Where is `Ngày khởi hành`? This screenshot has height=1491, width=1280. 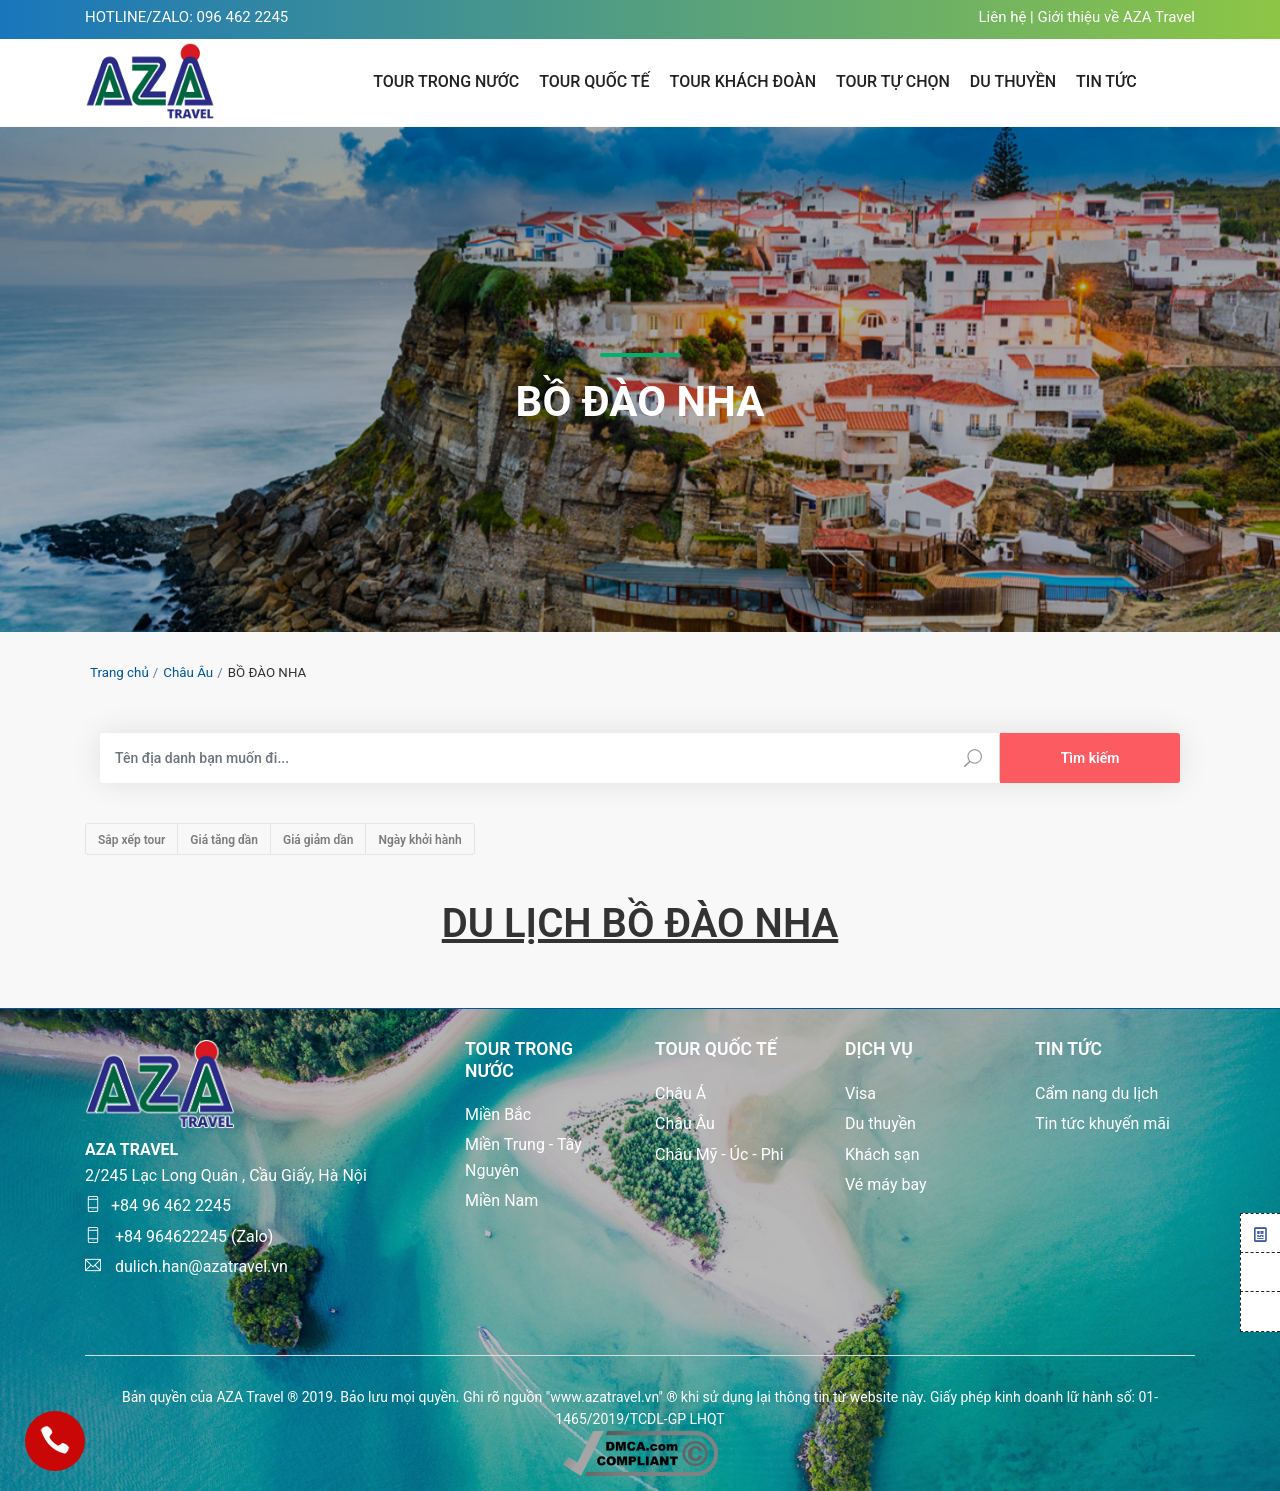 Ngày khởi hành is located at coordinates (419, 840).